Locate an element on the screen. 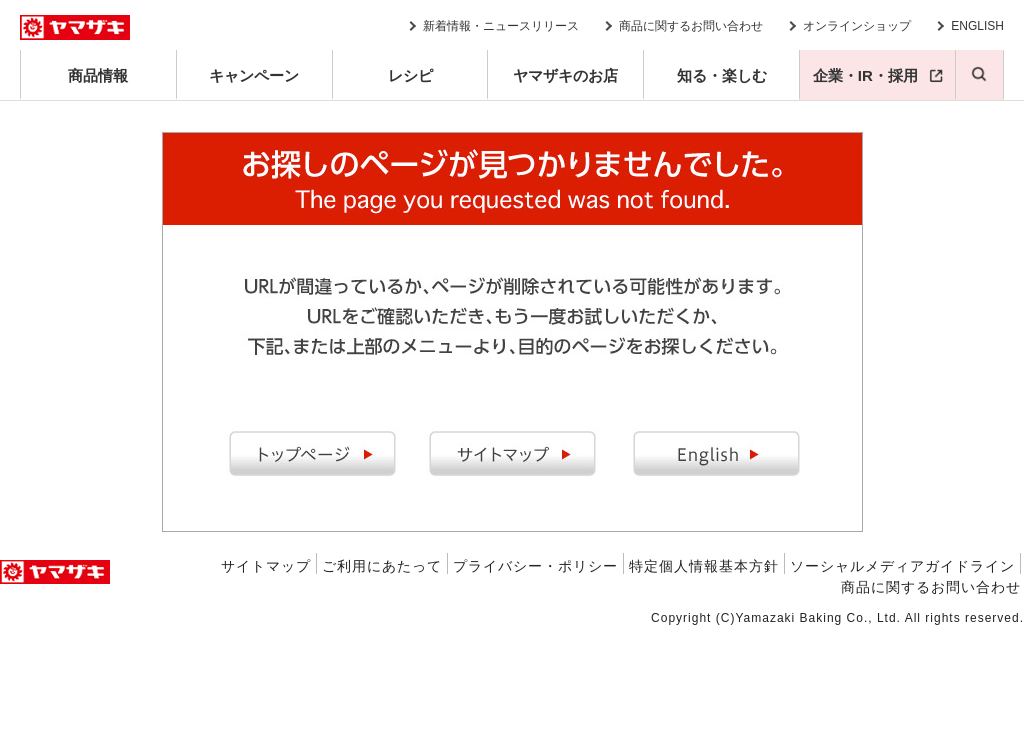  特定個人情報基本方針 is located at coordinates (704, 566).